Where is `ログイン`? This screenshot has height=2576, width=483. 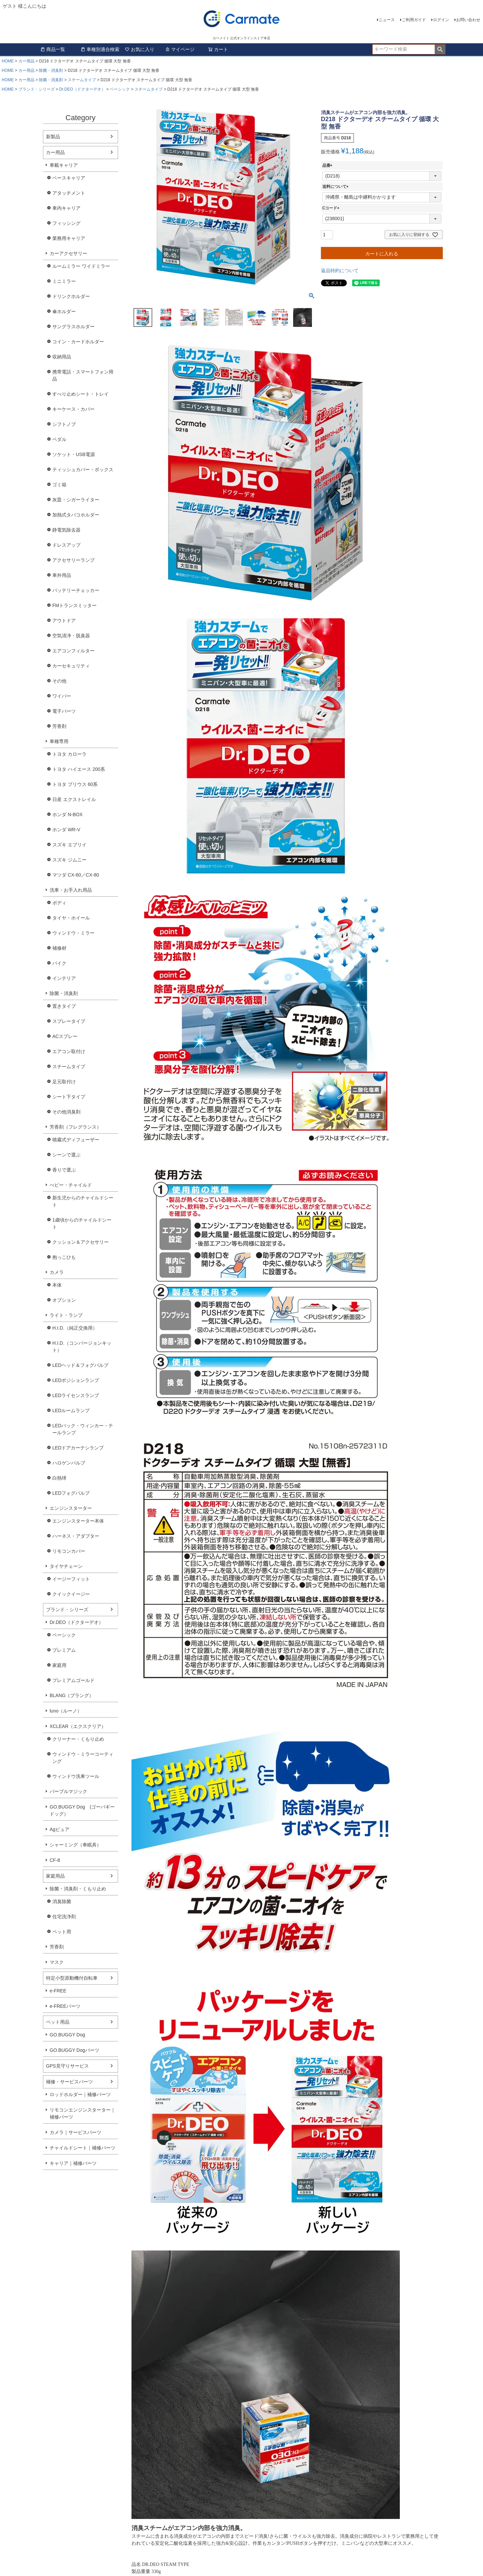 ログイン is located at coordinates (441, 19).